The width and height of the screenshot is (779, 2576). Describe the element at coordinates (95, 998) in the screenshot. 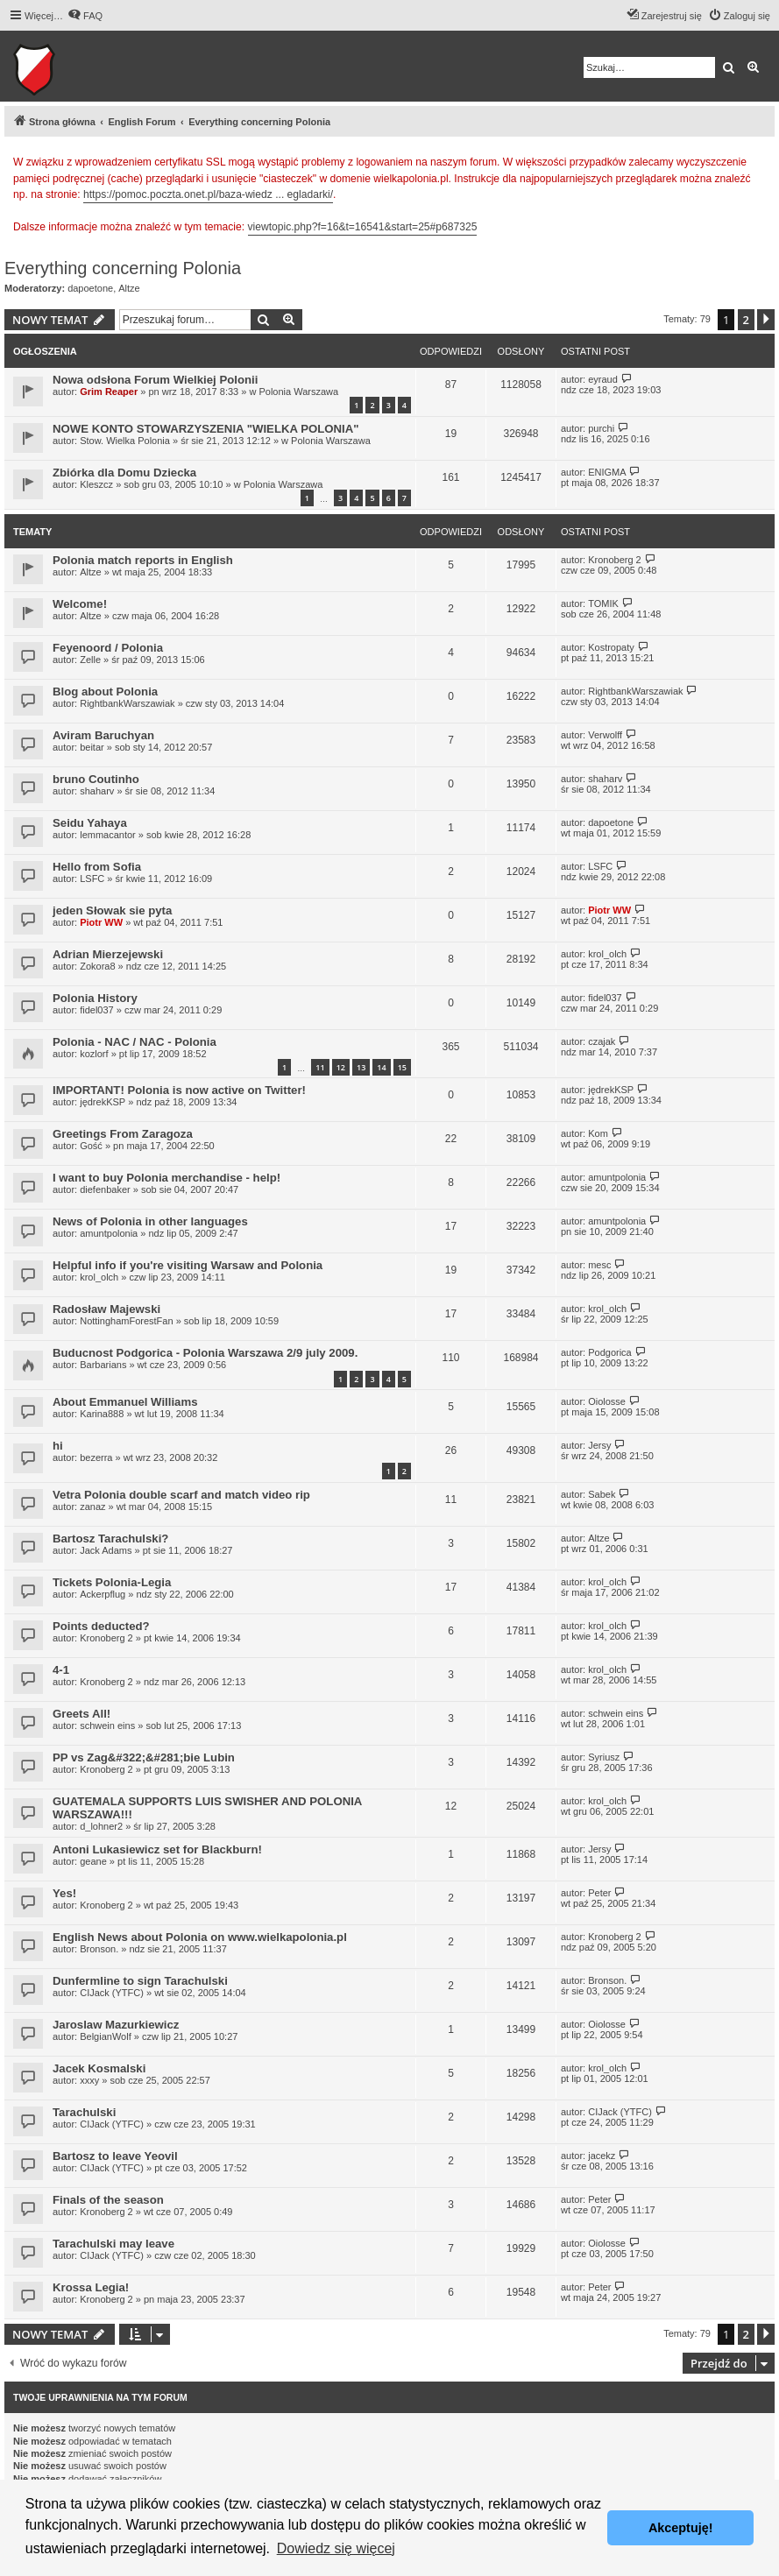

I see `Polonia History` at that location.